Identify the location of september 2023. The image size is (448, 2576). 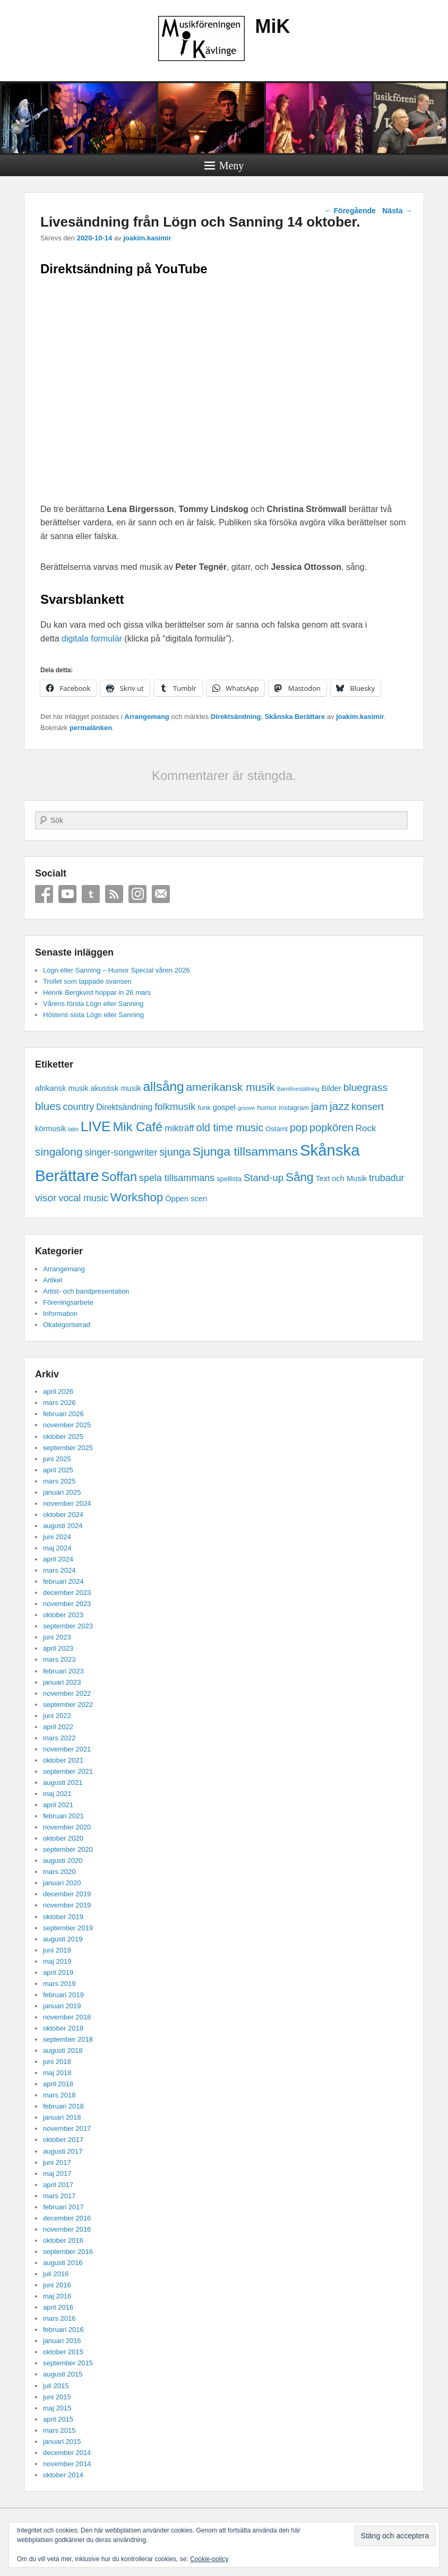
(68, 1626).